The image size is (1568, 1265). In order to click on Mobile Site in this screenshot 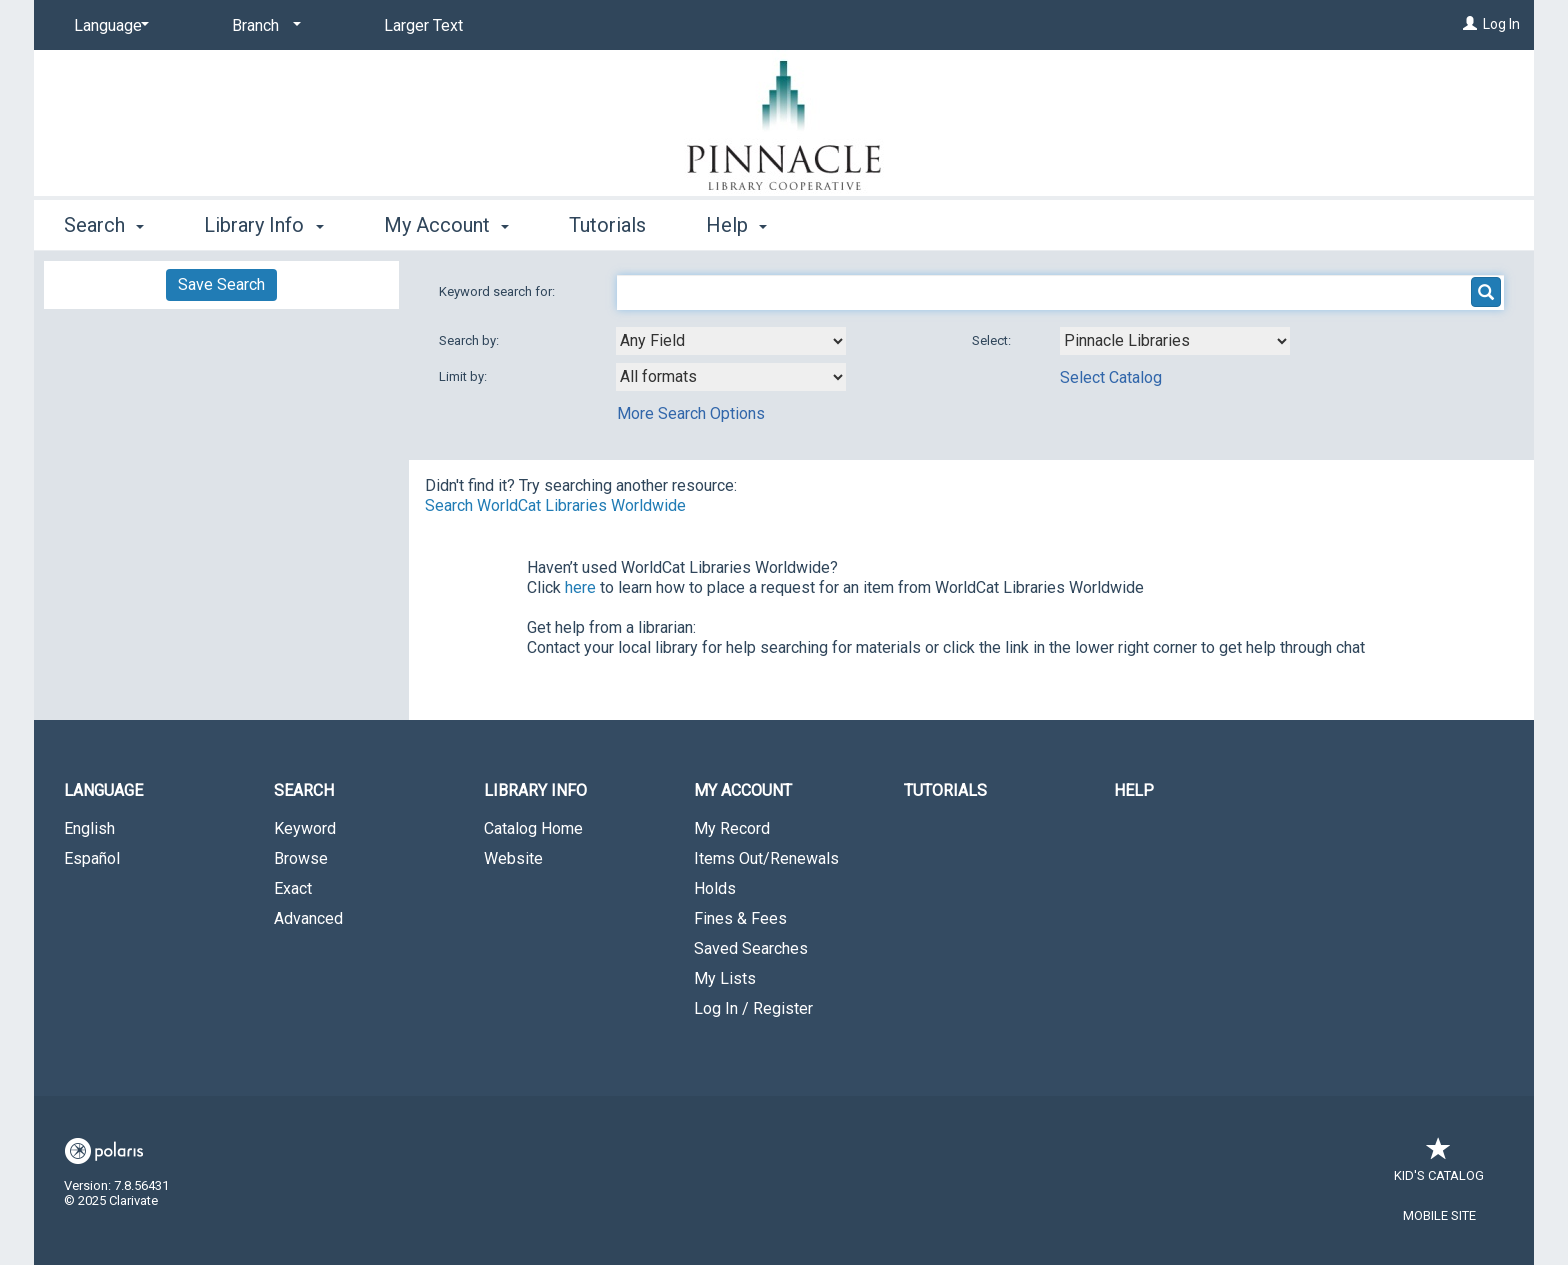, I will do `click(1439, 1215)`.